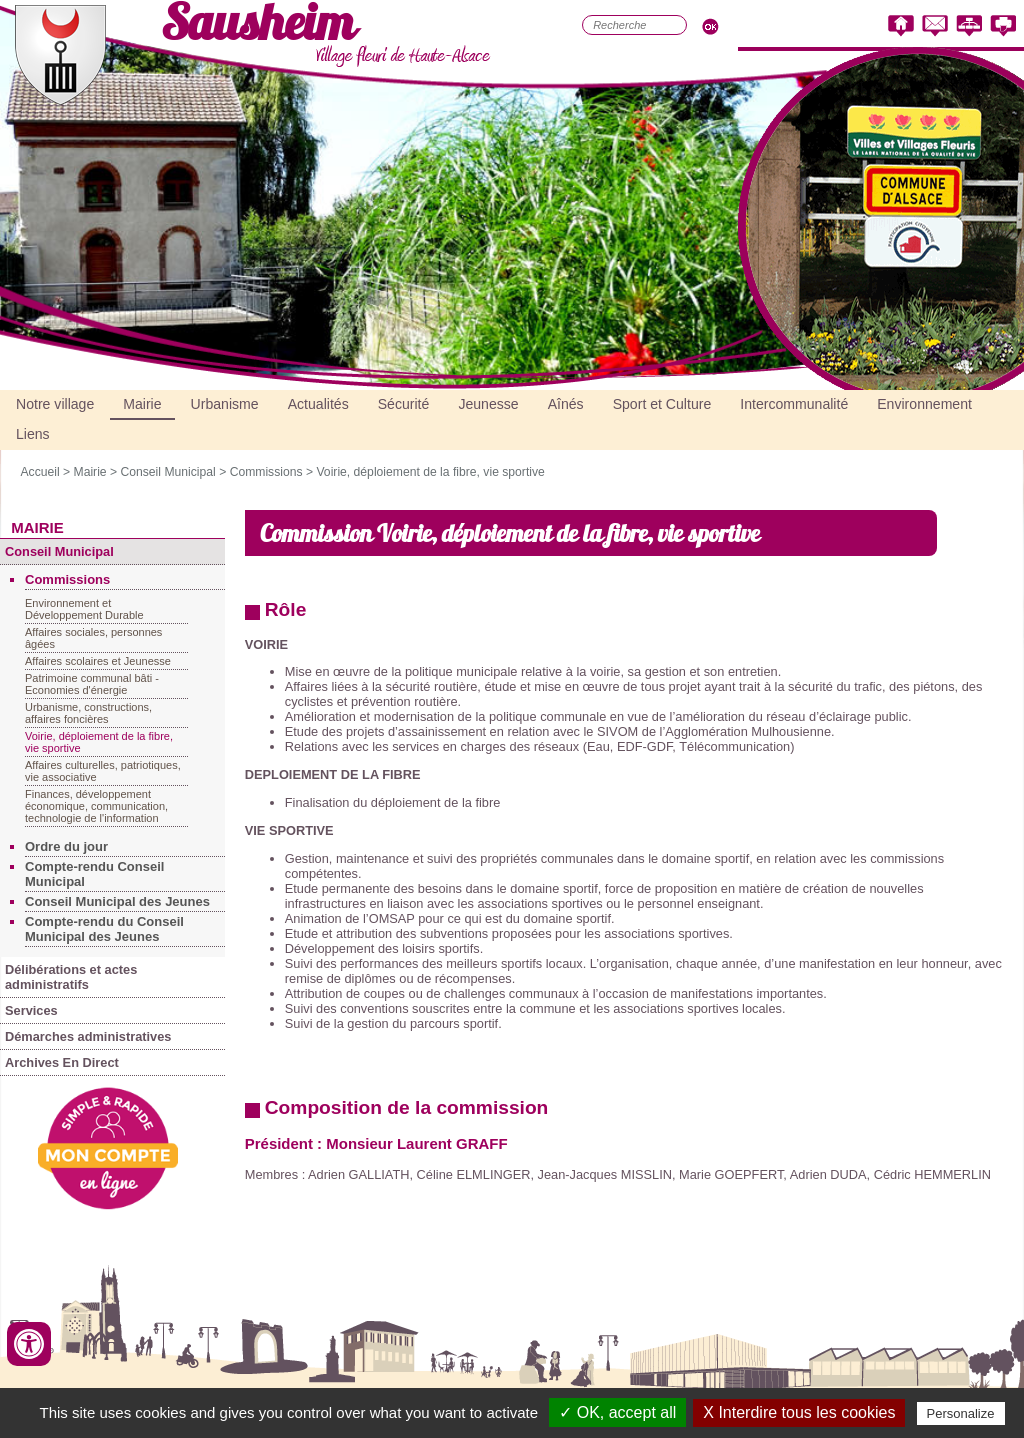 This screenshot has height=1438, width=1024. Describe the element at coordinates (93, 638) in the screenshot. I see `Affaires sociales, personnes âgées` at that location.